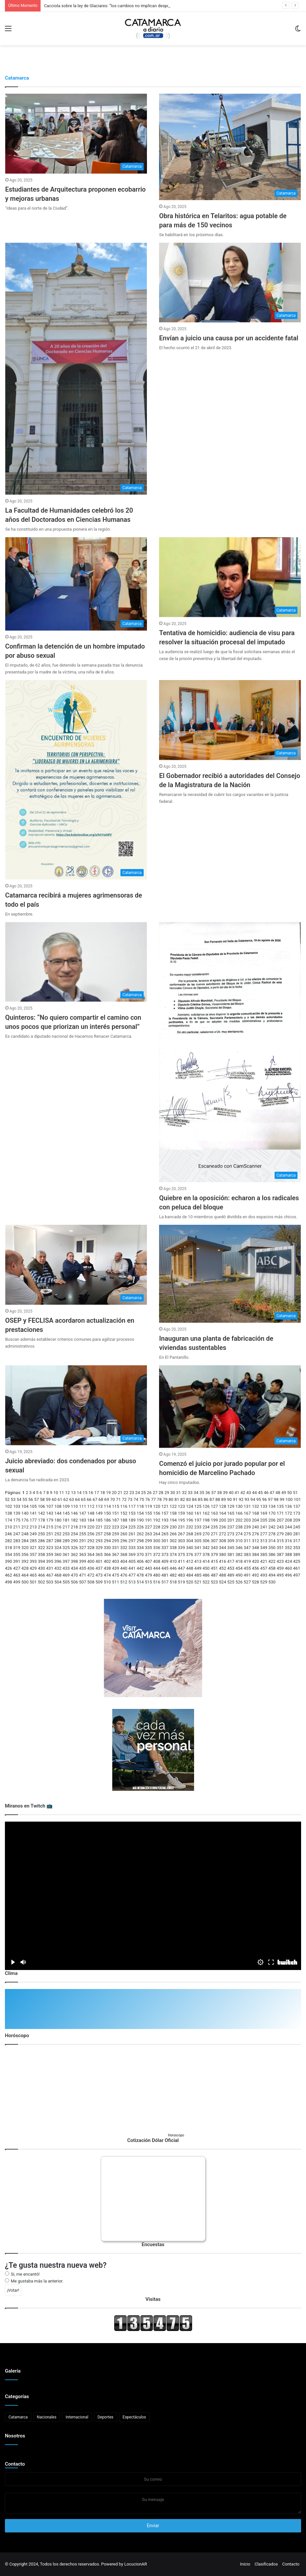  Describe the element at coordinates (74, 1540) in the screenshot. I see `290` at that location.